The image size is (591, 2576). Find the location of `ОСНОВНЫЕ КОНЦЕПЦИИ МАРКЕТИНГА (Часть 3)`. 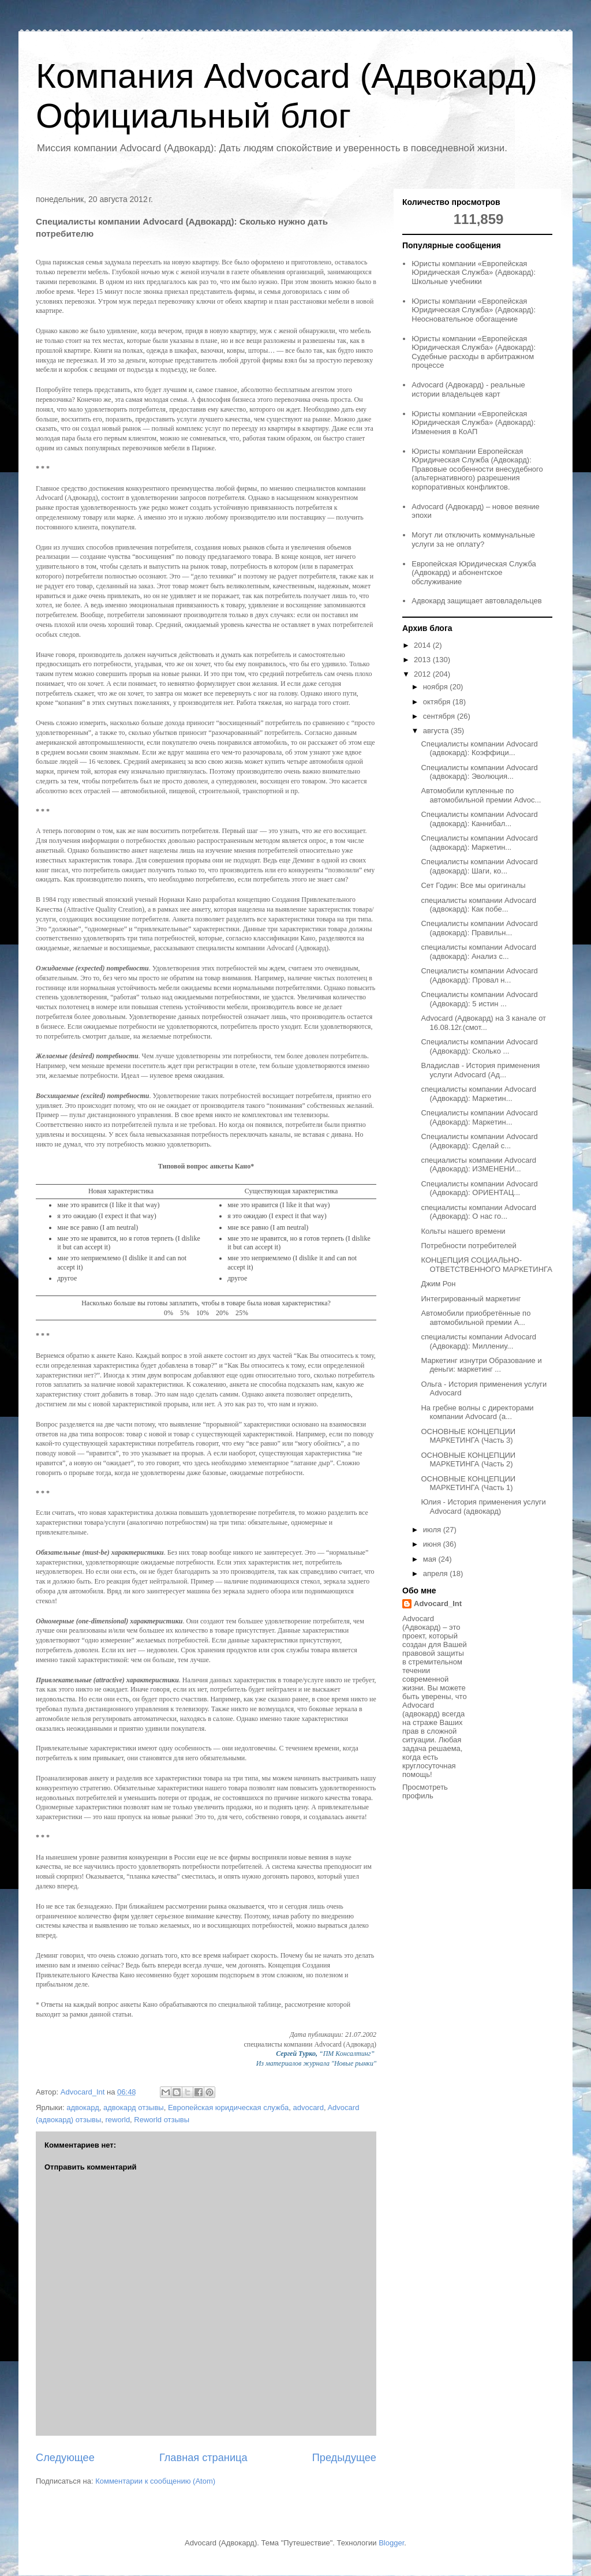

ОСНОВНЫЕ КОНЦЕПЦИИ МАРКЕТИНГА (Часть 3) is located at coordinates (468, 1436).